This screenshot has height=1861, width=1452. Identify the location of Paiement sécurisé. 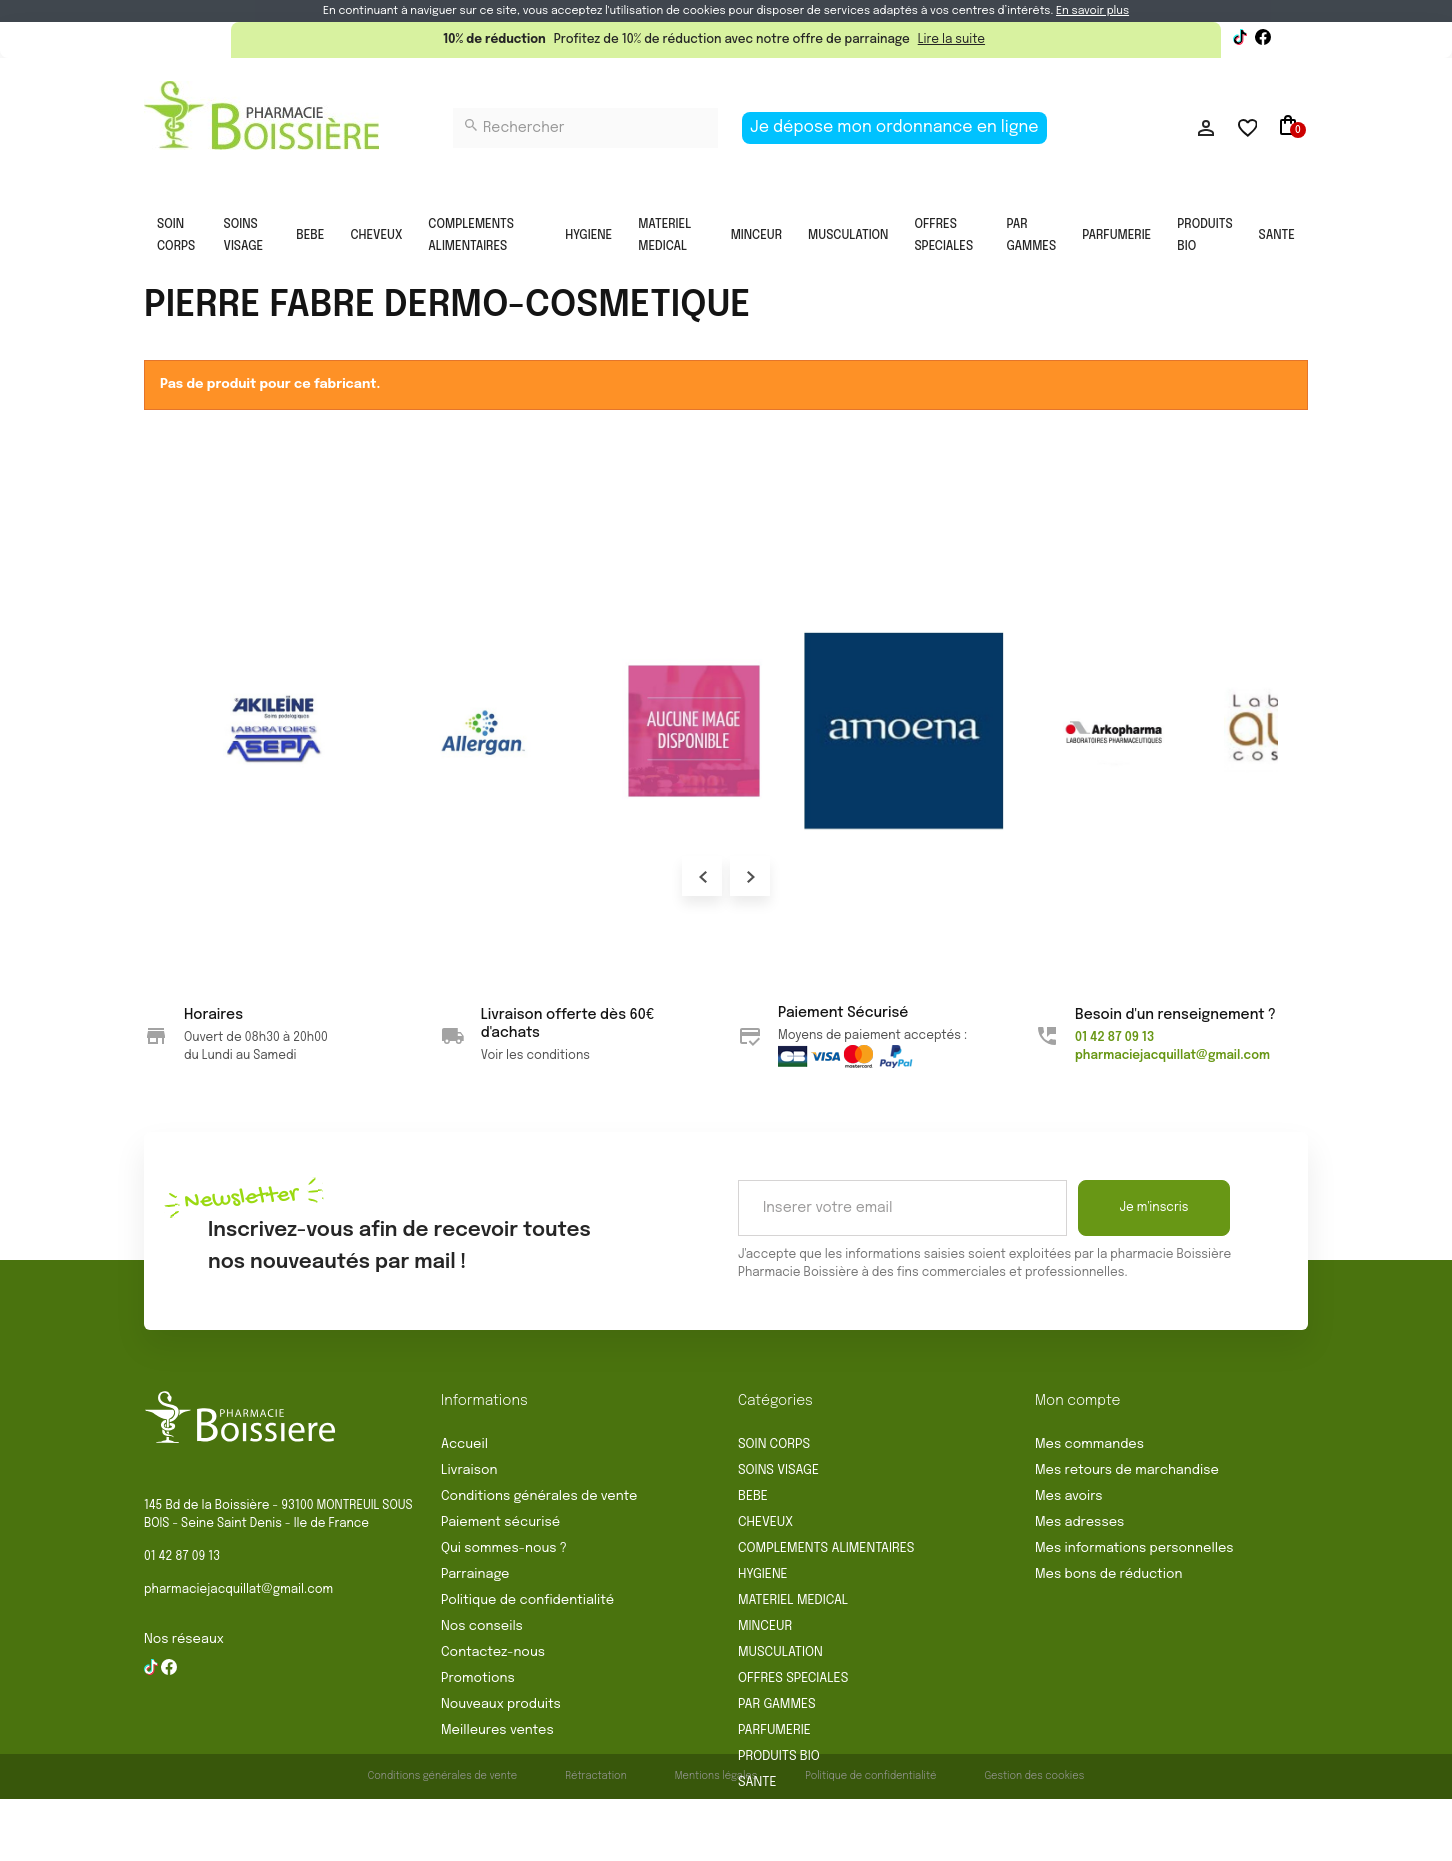
(500, 1522).